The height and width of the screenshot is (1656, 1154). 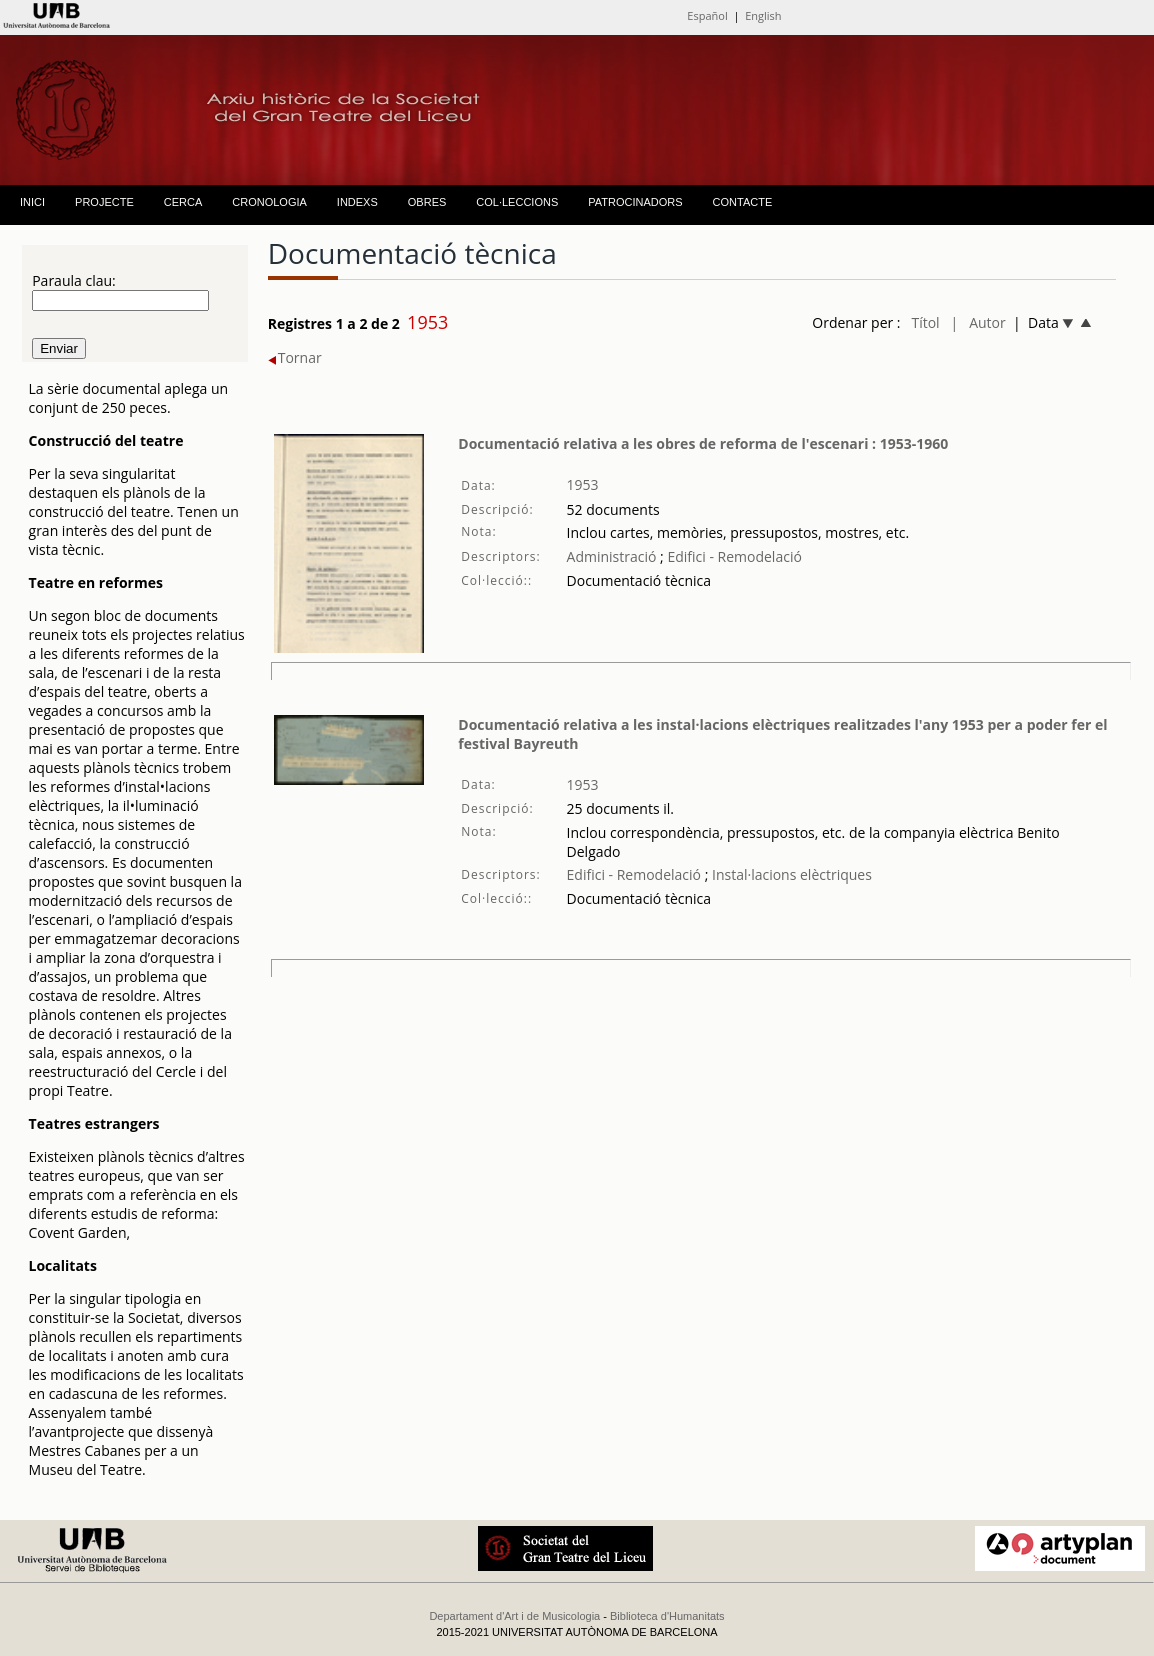 I want to click on Administració, so click(x=612, y=556).